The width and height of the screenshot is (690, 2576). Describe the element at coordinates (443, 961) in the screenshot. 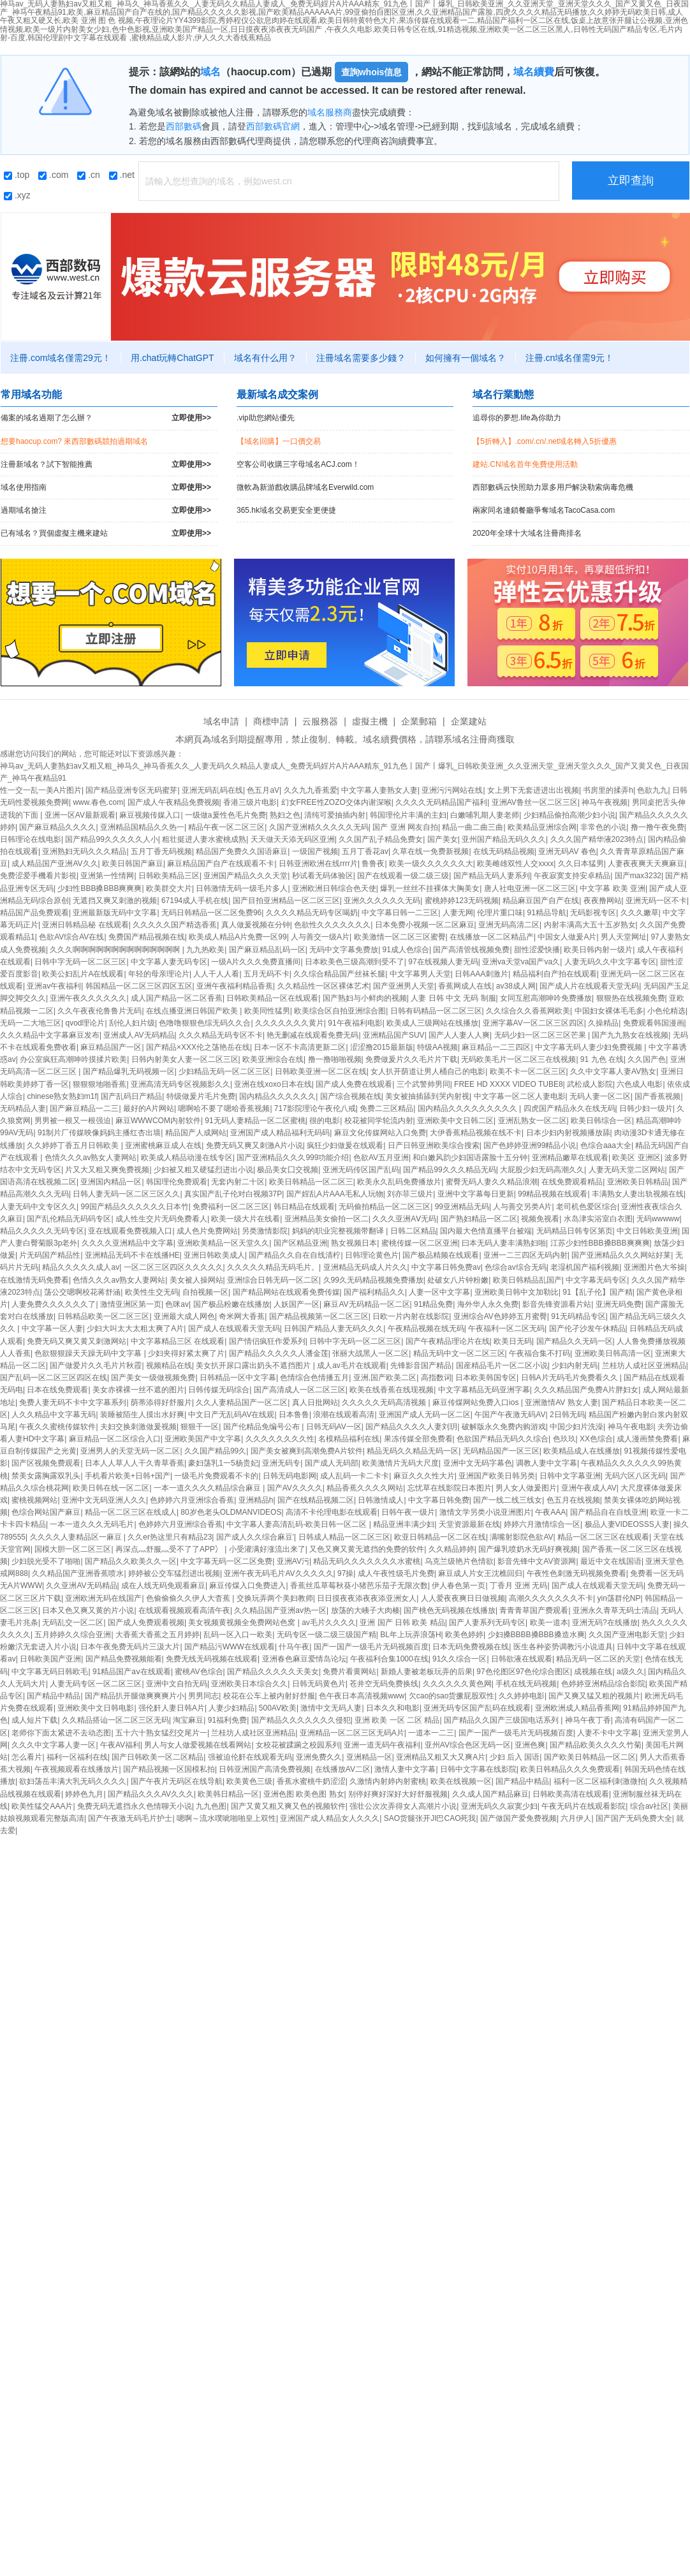

I see `97在线视频人妻无码` at that location.